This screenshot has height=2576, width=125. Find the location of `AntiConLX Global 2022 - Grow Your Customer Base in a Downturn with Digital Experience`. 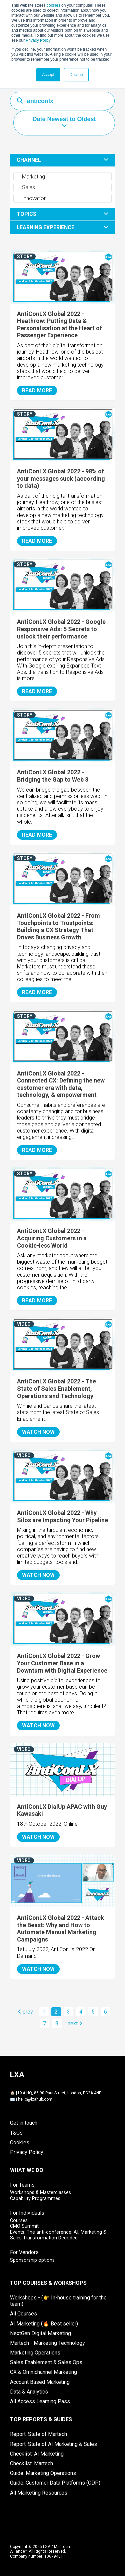

AntiConLX Global 2022 - Grow Your Customer Base in a Downturn with Digital Experience is located at coordinates (62, 1663).